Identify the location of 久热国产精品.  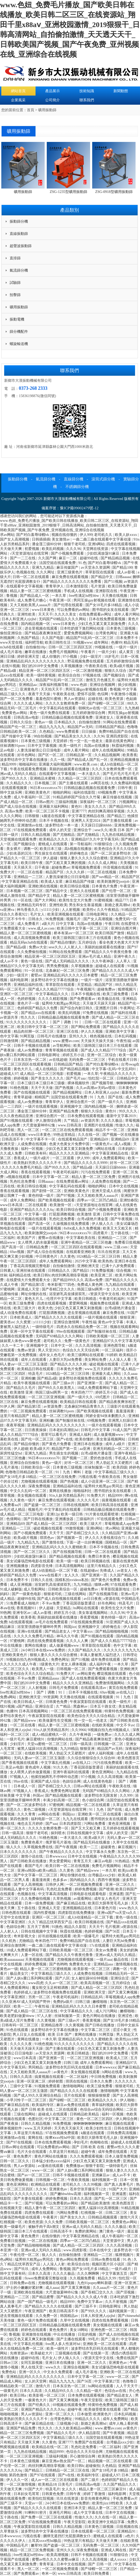
(28, 638).